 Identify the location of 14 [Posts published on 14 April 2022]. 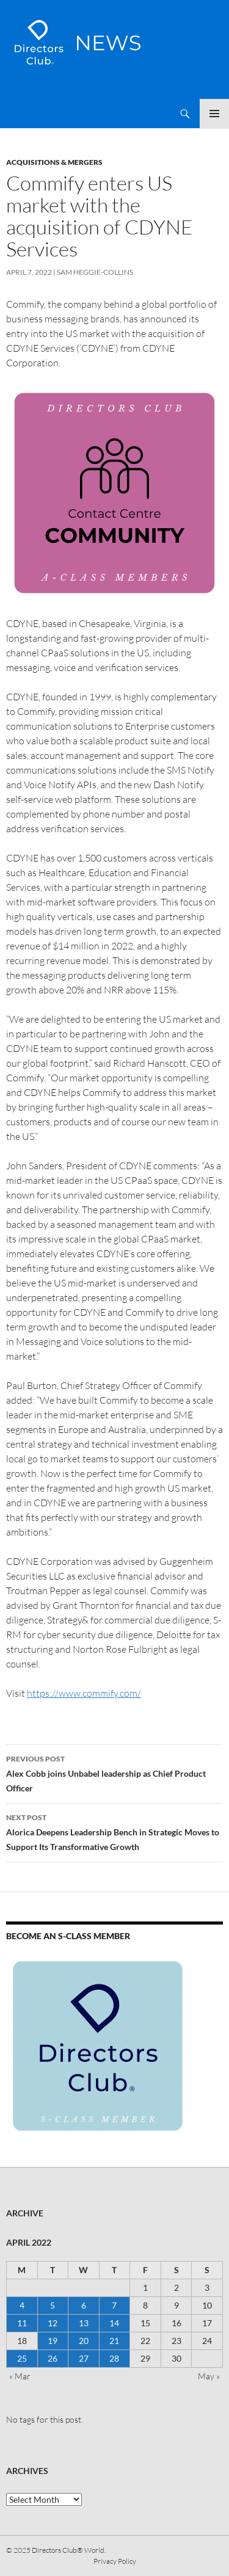
(114, 2323).